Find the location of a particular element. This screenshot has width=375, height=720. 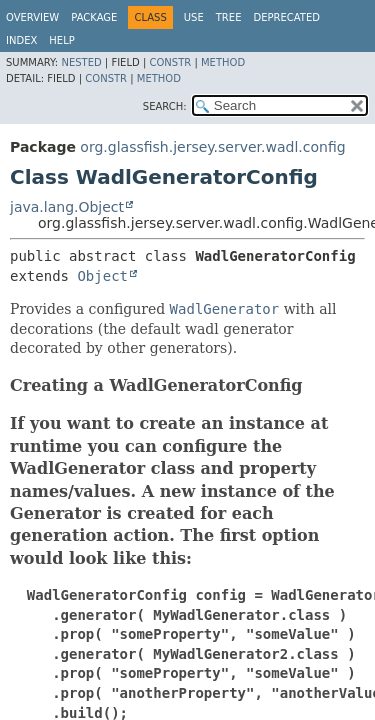

Package is located at coordinates (94, 17).